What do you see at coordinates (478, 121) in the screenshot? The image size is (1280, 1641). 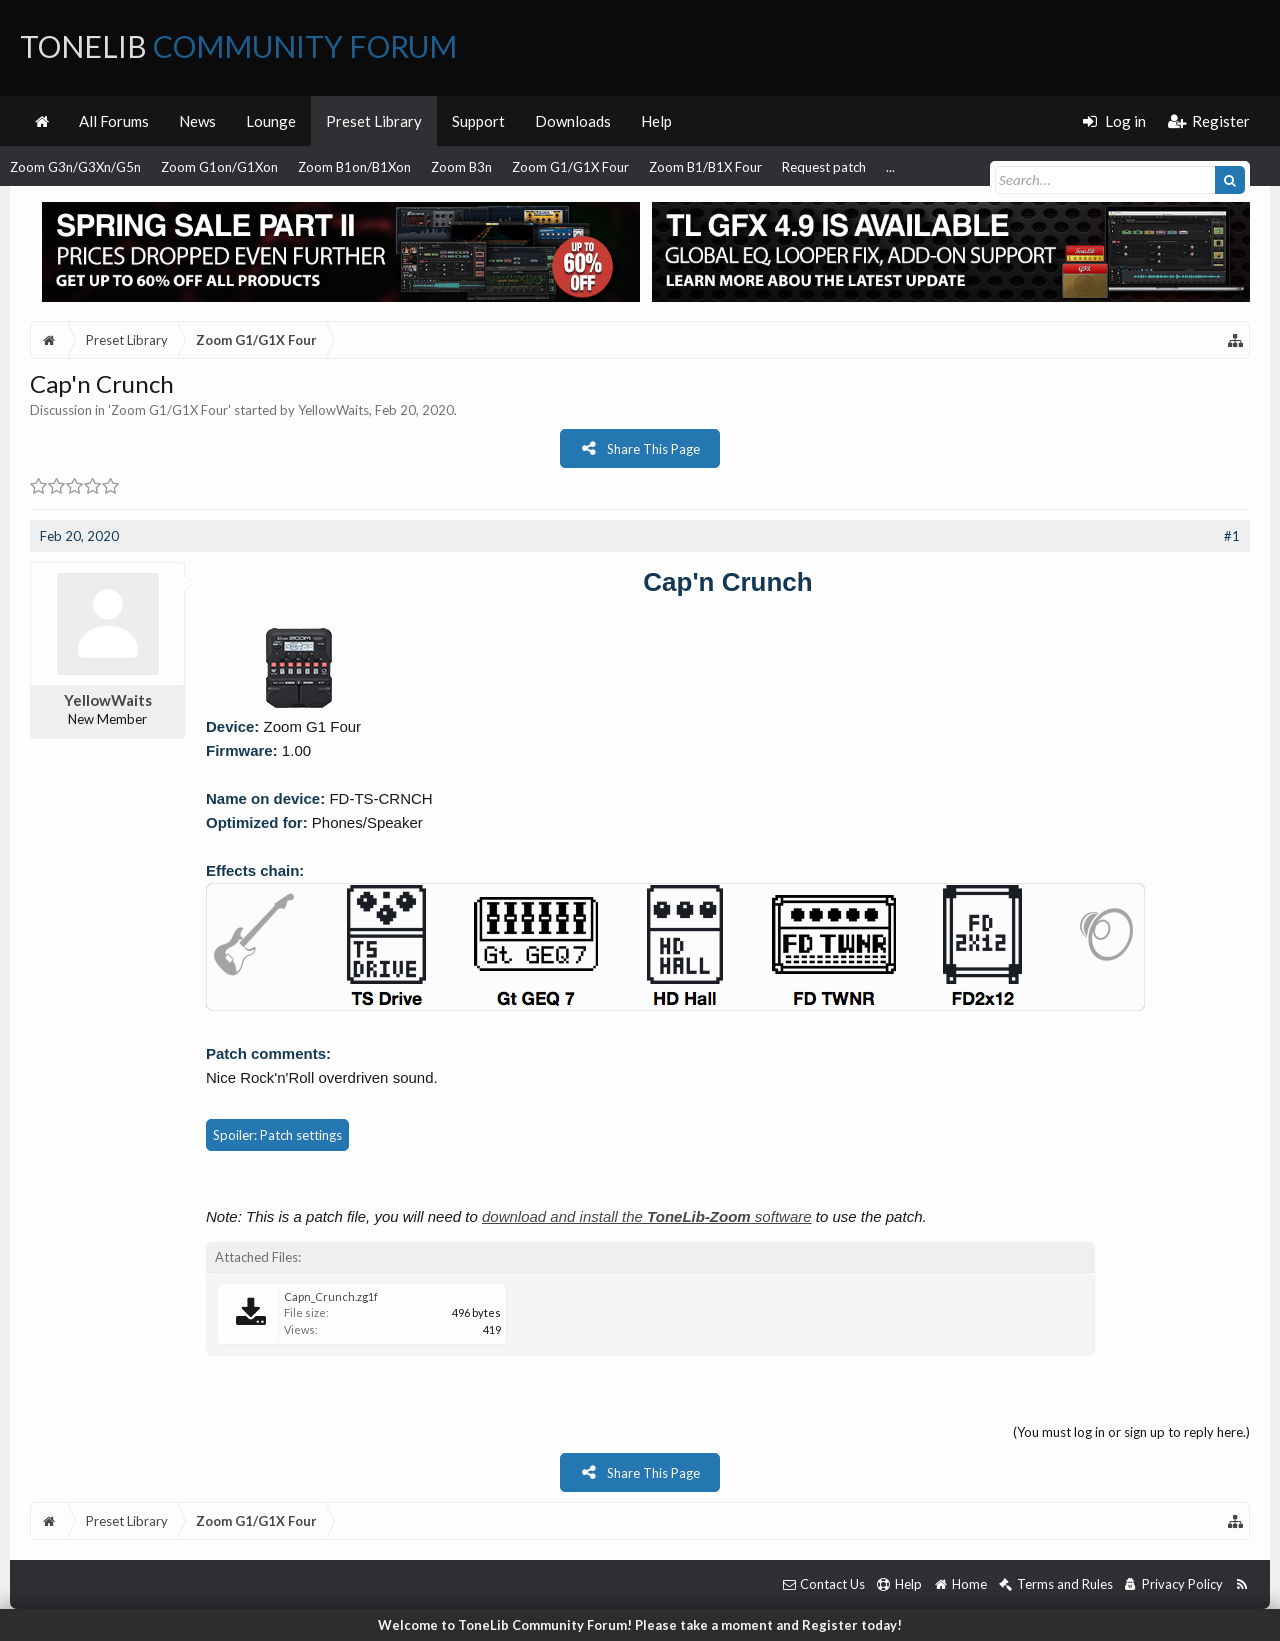 I see `Support` at bounding box center [478, 121].